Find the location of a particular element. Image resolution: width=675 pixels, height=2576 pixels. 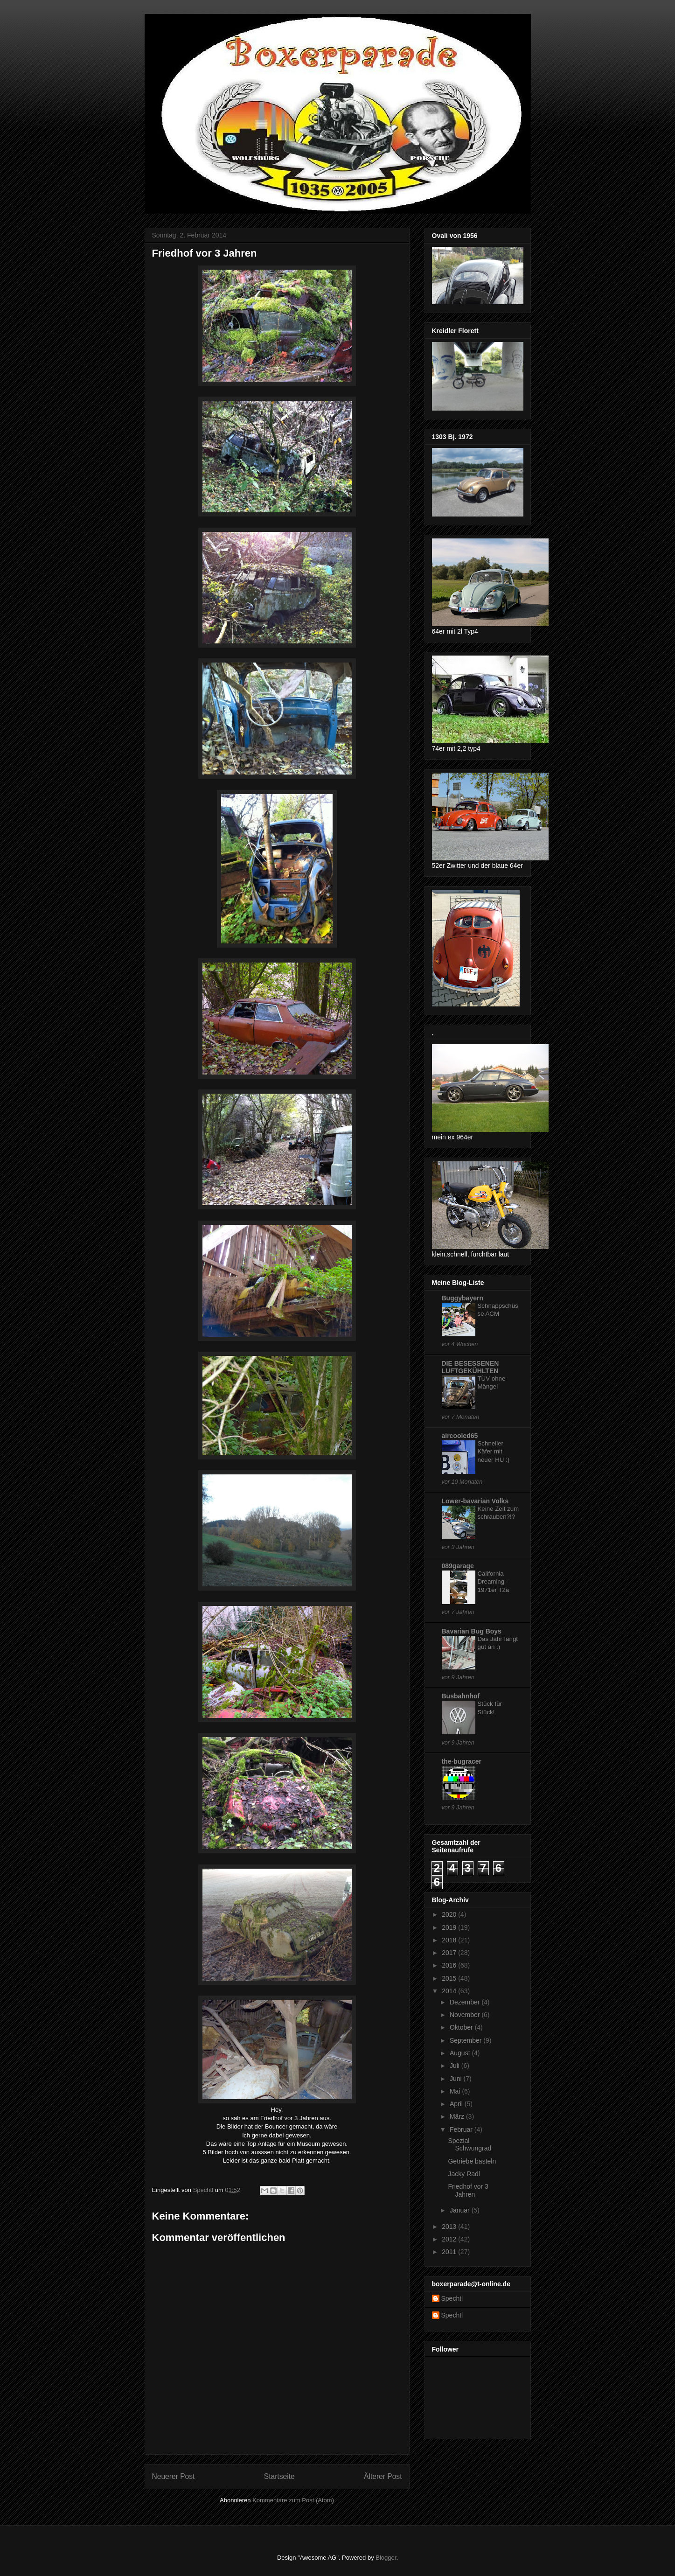

August is located at coordinates (461, 2053).